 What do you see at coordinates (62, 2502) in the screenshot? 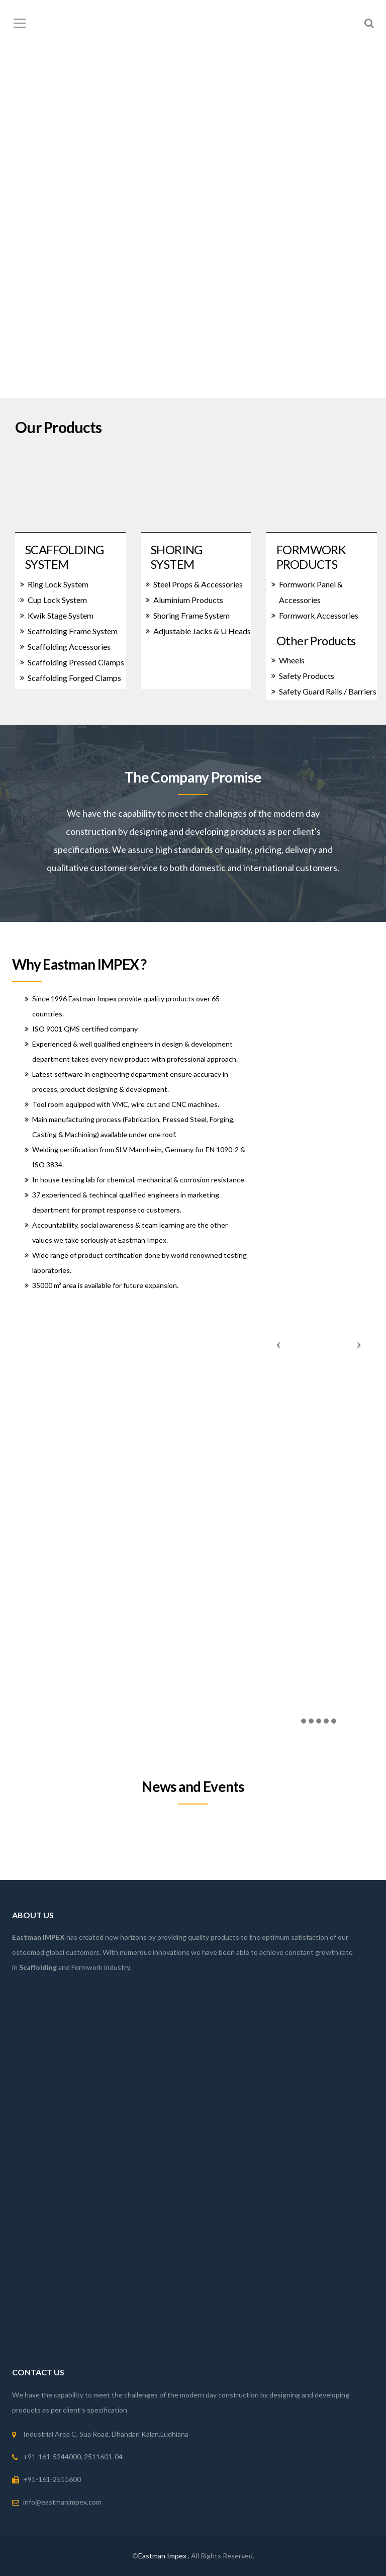
I see `info@eastmanimpex.com` at bounding box center [62, 2502].